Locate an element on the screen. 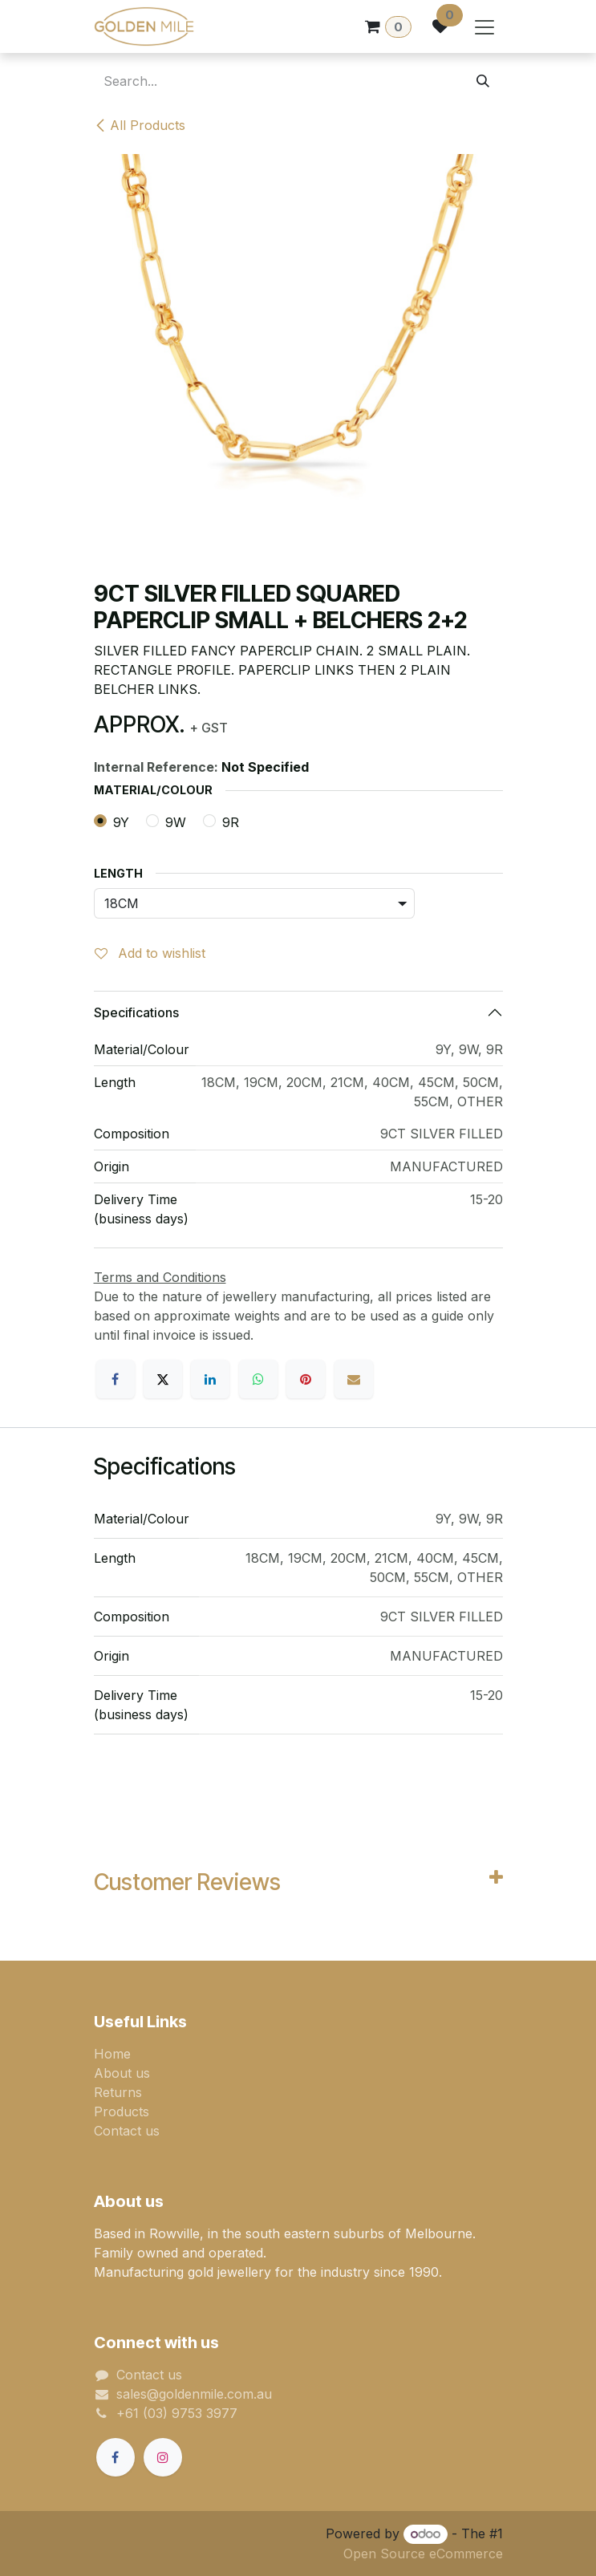  [WhatsApp] is located at coordinates (258, 1379).